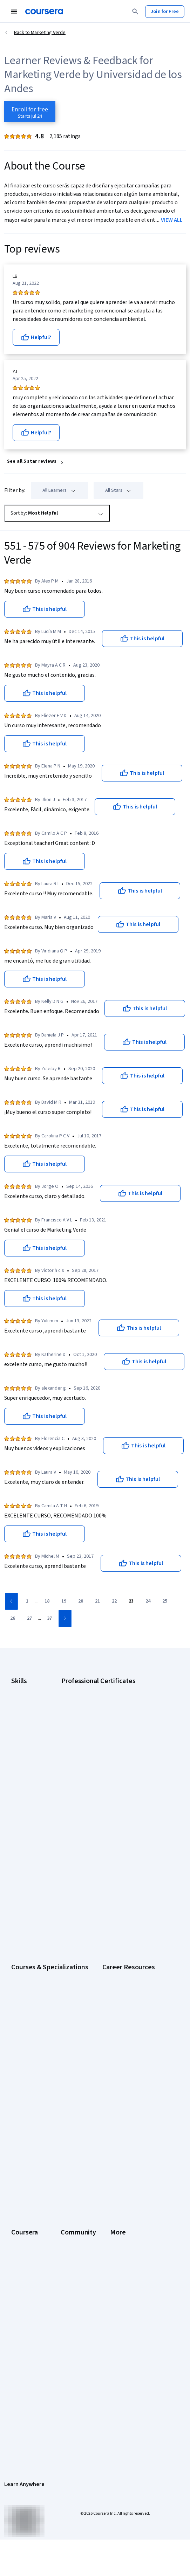 The height and width of the screenshot is (2576, 190). What do you see at coordinates (20, 2387) in the screenshot?
I see `Affiliates` at bounding box center [20, 2387].